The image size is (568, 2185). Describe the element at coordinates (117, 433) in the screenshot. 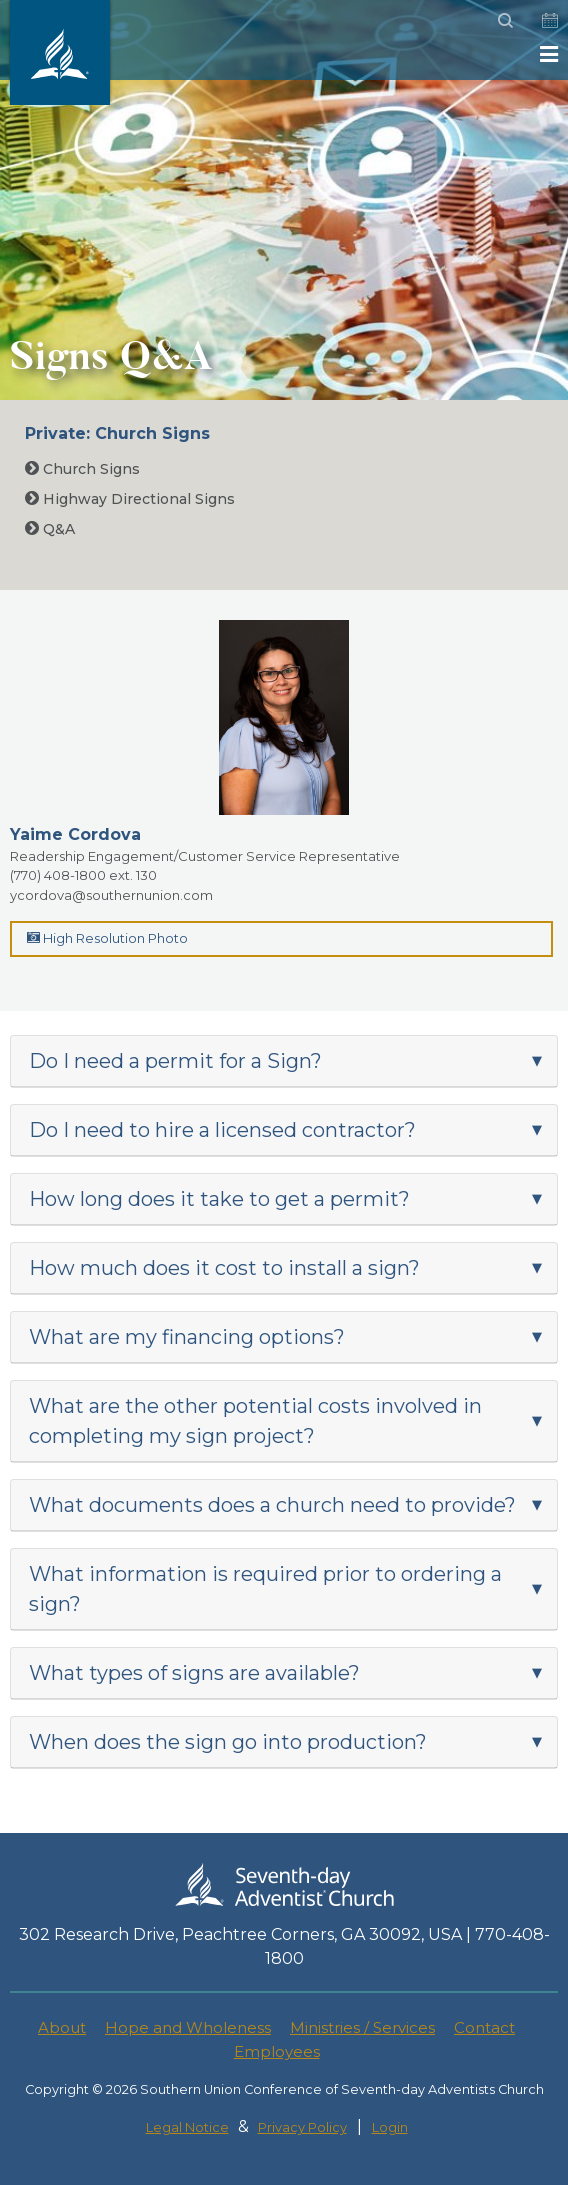

I see `Private: Church Signs` at that location.